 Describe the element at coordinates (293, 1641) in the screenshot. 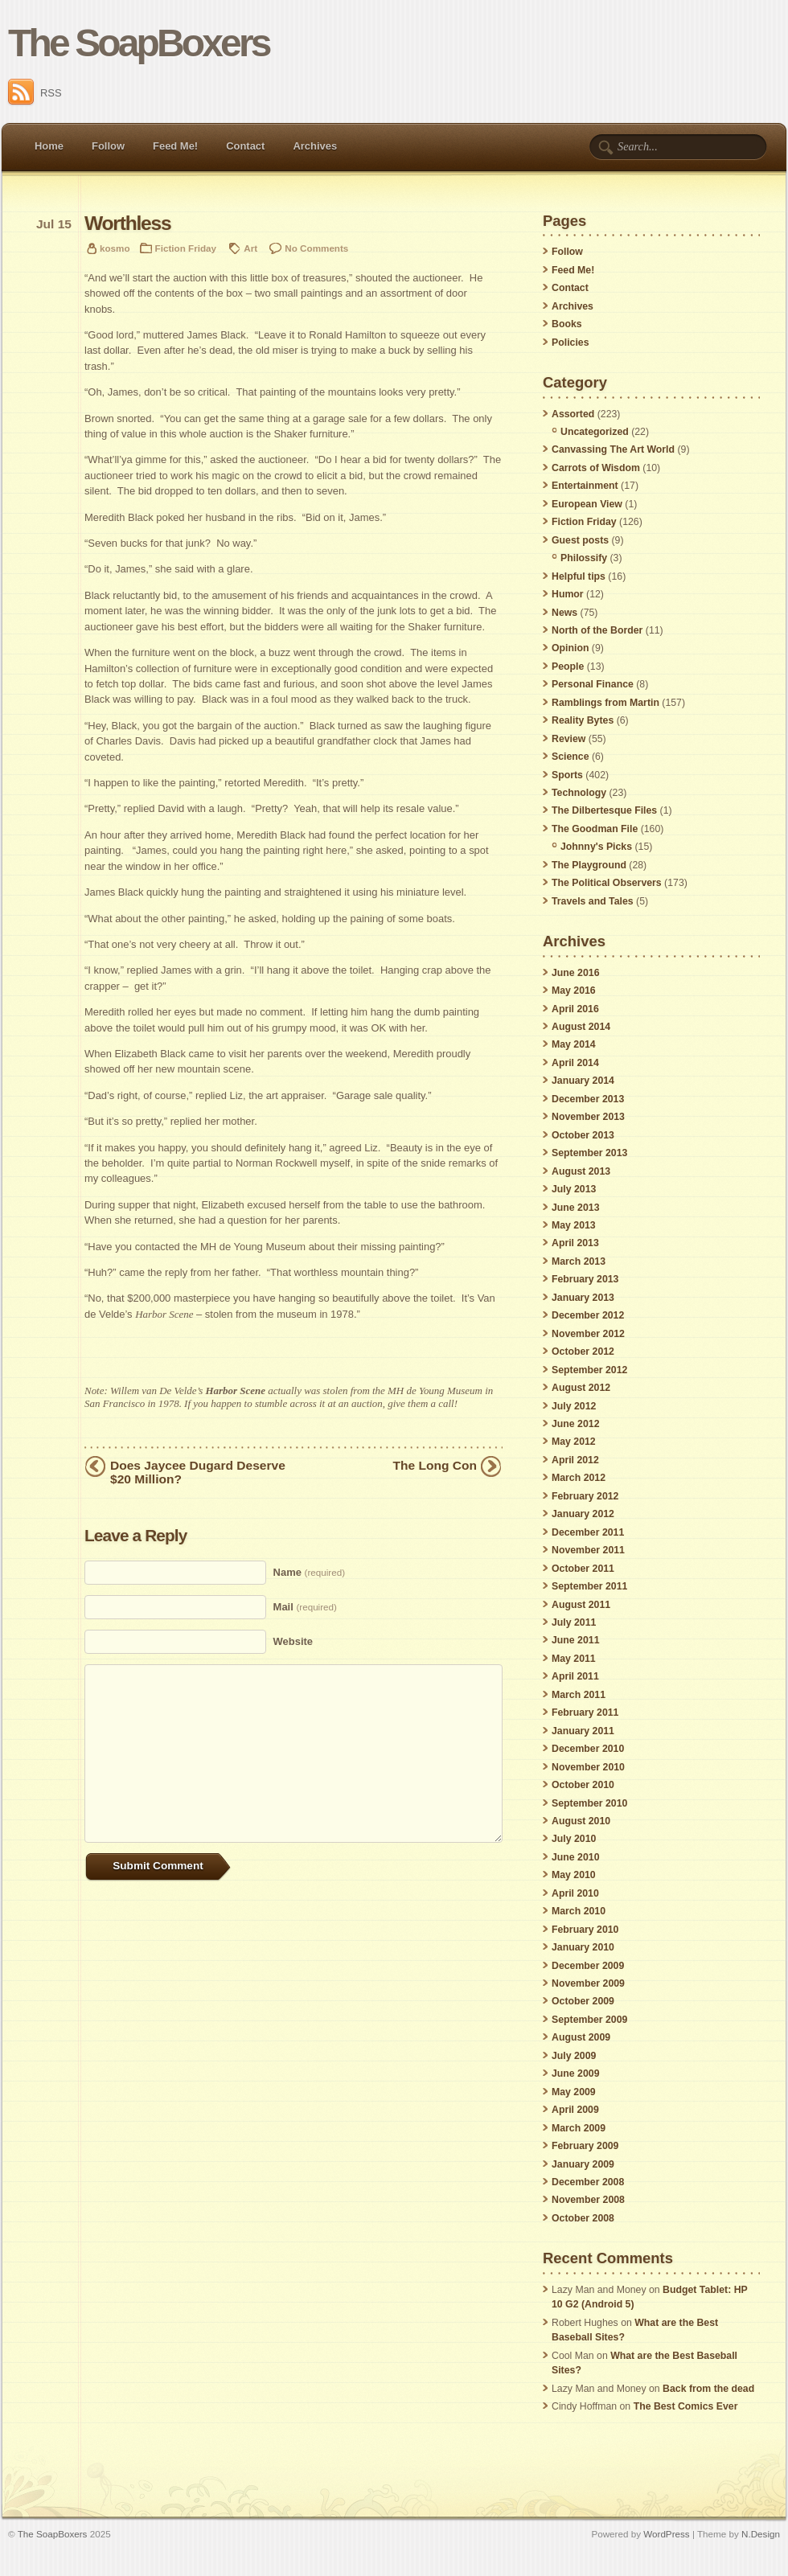

I see `Website` at that location.